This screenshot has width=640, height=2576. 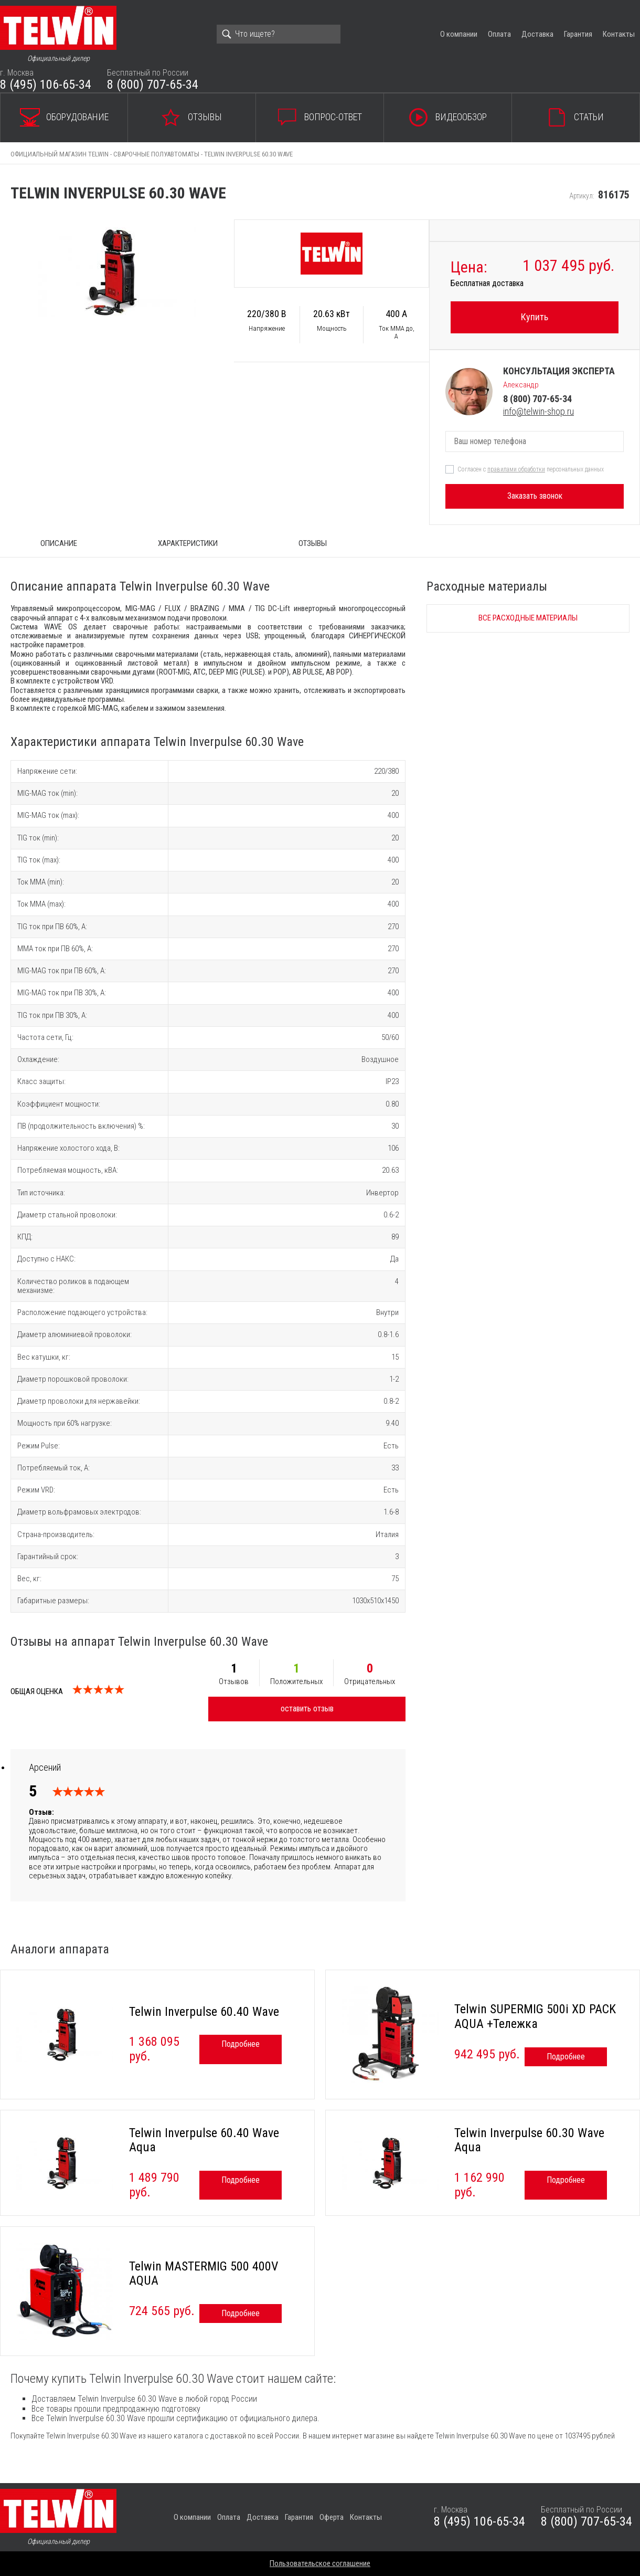 I want to click on Telwin Inverpulse 60.40 Wave, so click(x=204, y=2011).